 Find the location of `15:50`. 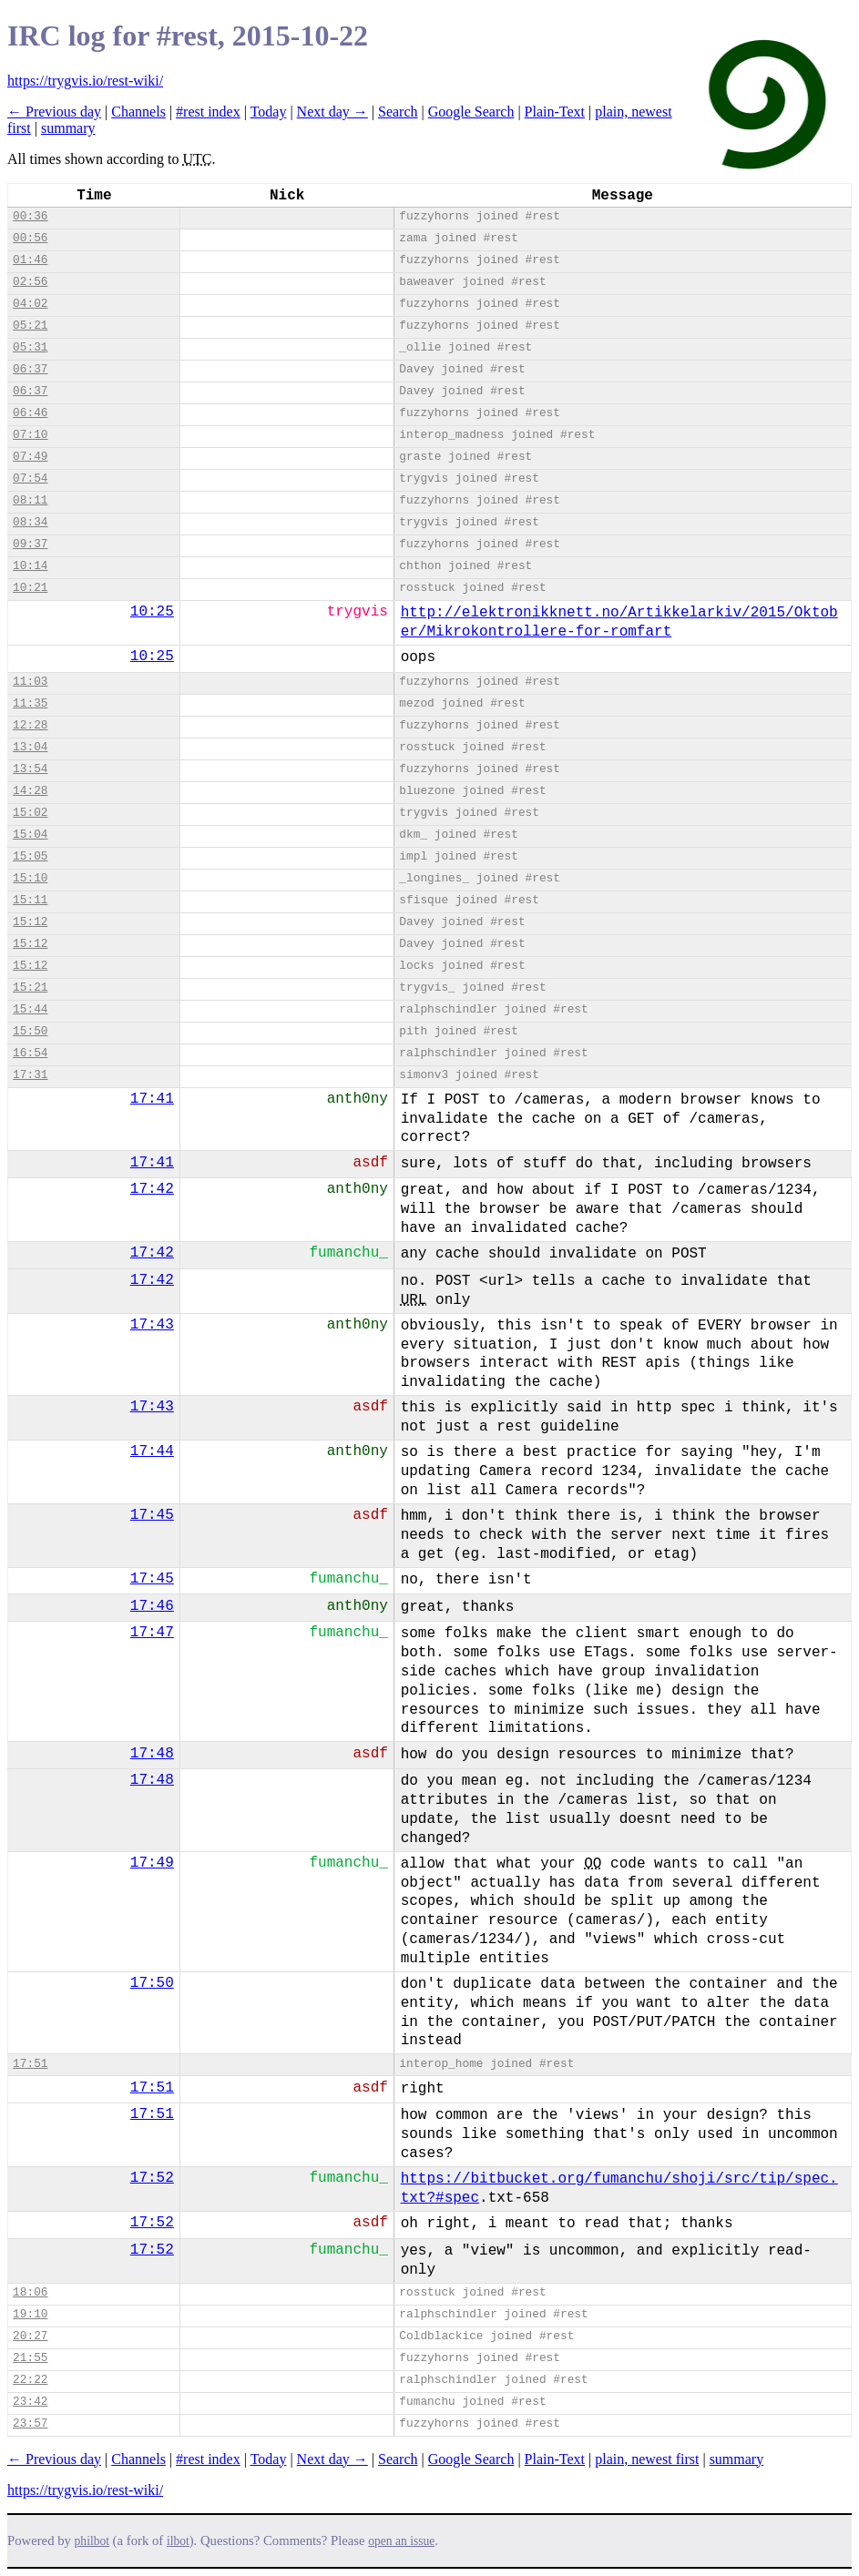

15:50 is located at coordinates (30, 1031).